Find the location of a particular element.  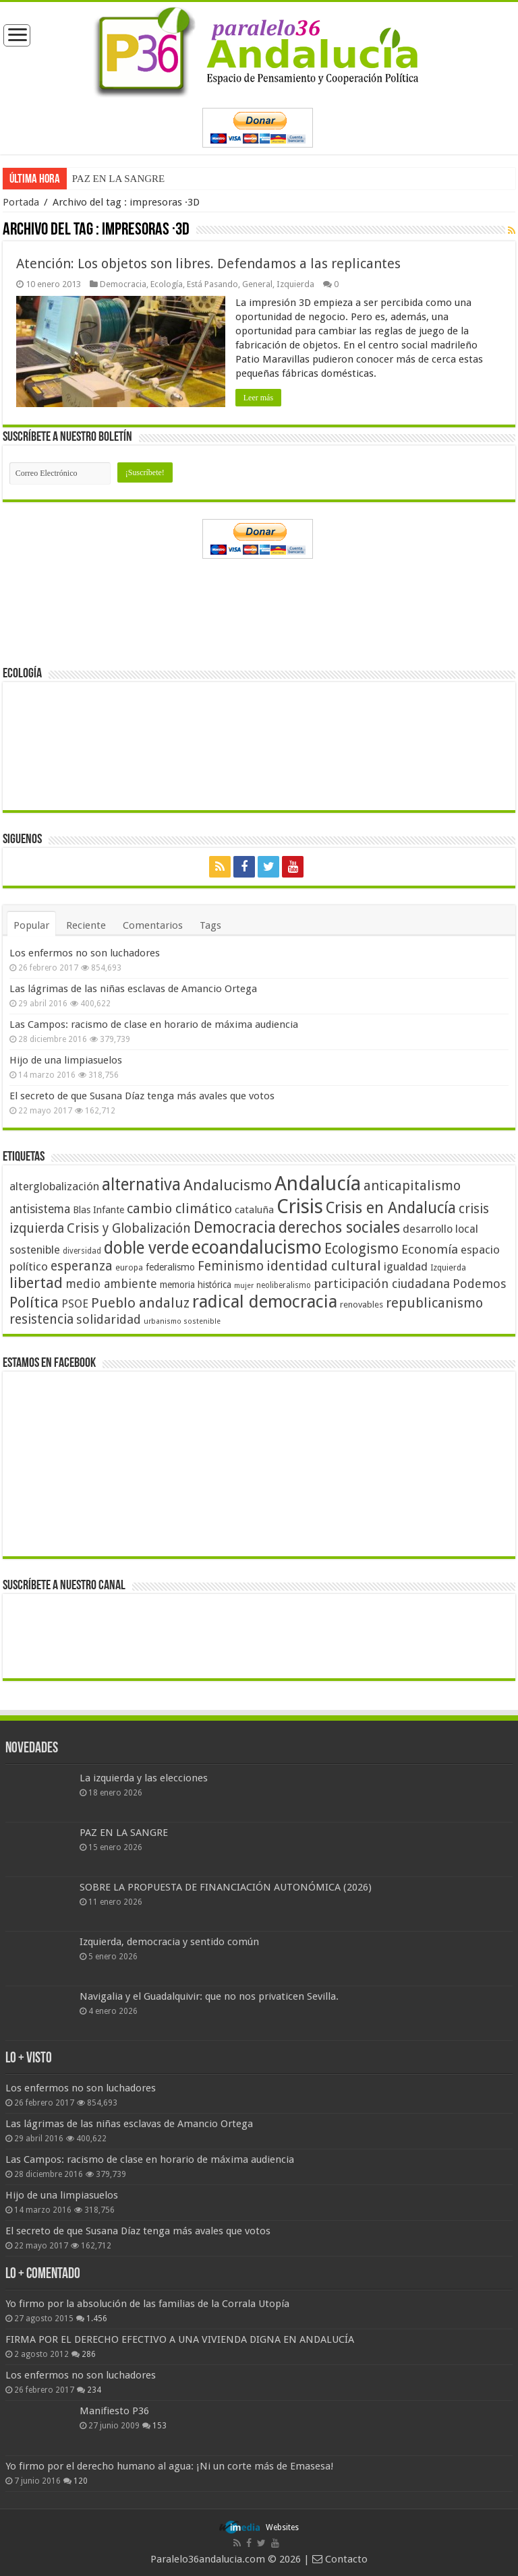

120 is located at coordinates (81, 2481).